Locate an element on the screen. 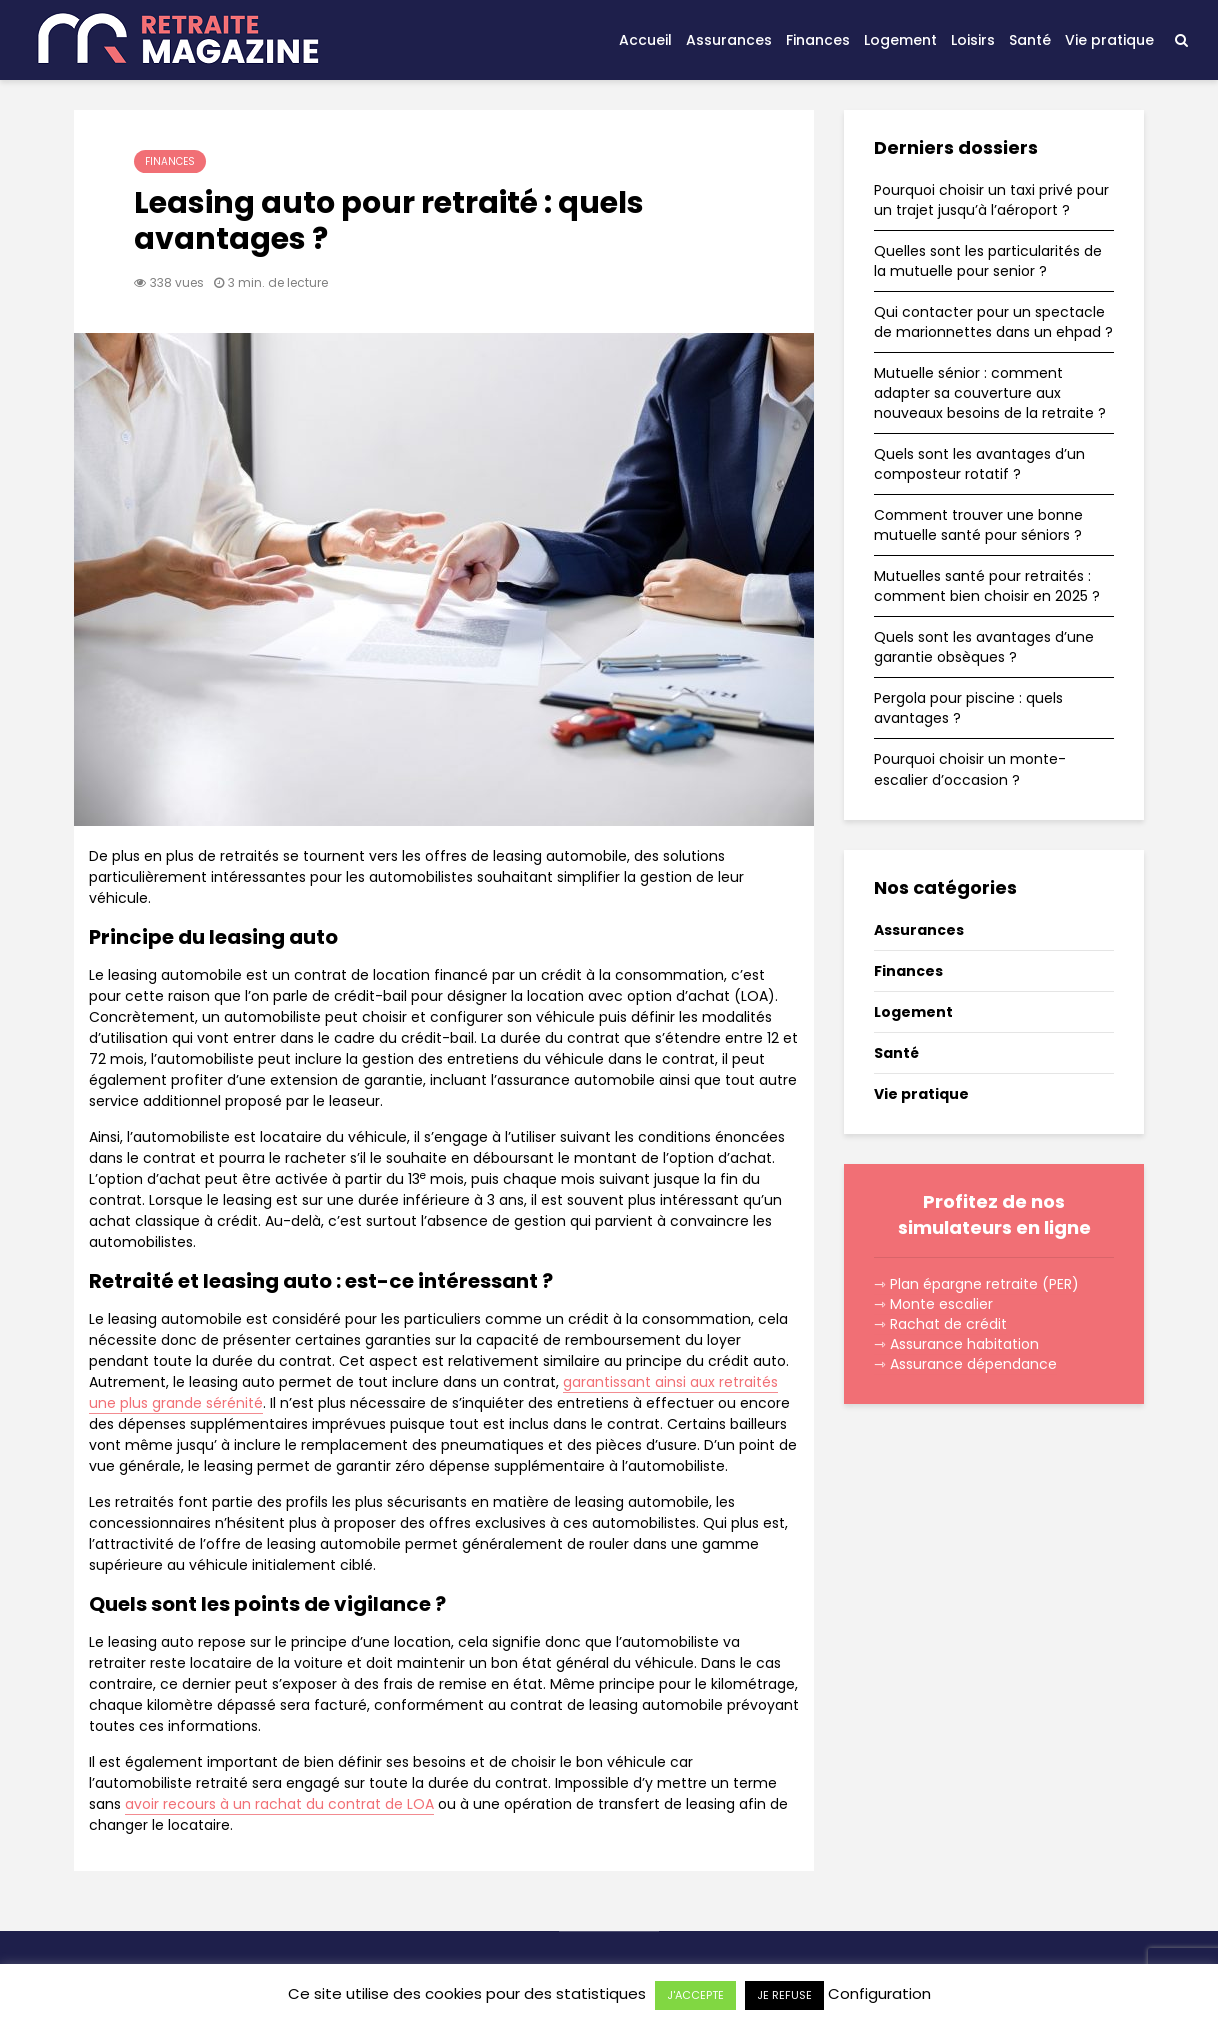 The height and width of the screenshot is (2022, 1218). J'ACCEPTE [button] is located at coordinates (695, 1995).